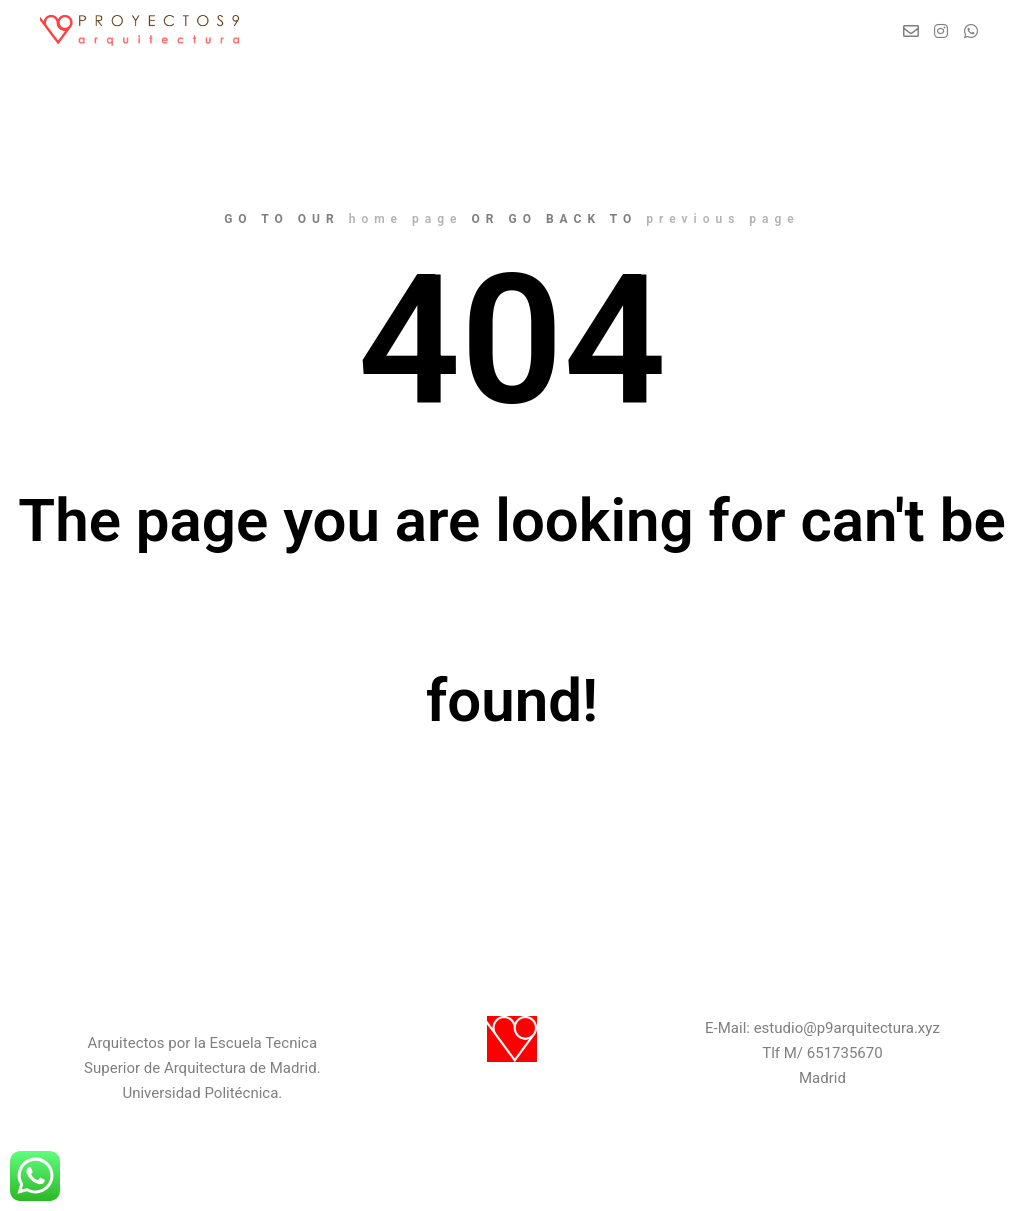 Image resolution: width=1024 pixels, height=1211 pixels. What do you see at coordinates (406, 219) in the screenshot?
I see `home page` at bounding box center [406, 219].